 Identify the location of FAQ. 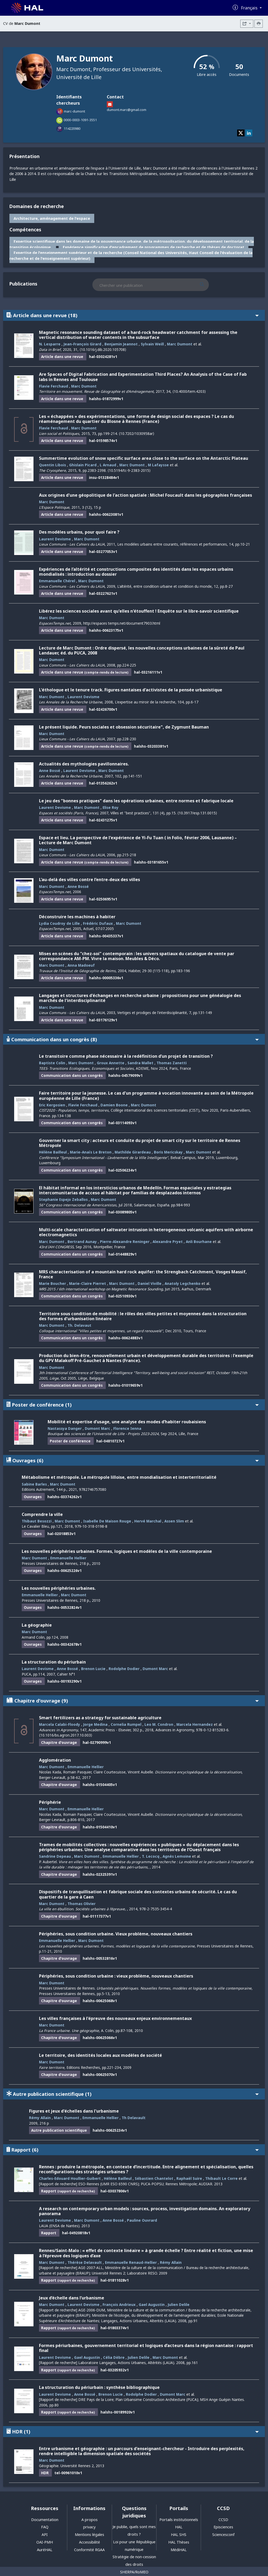
(44, 2526).